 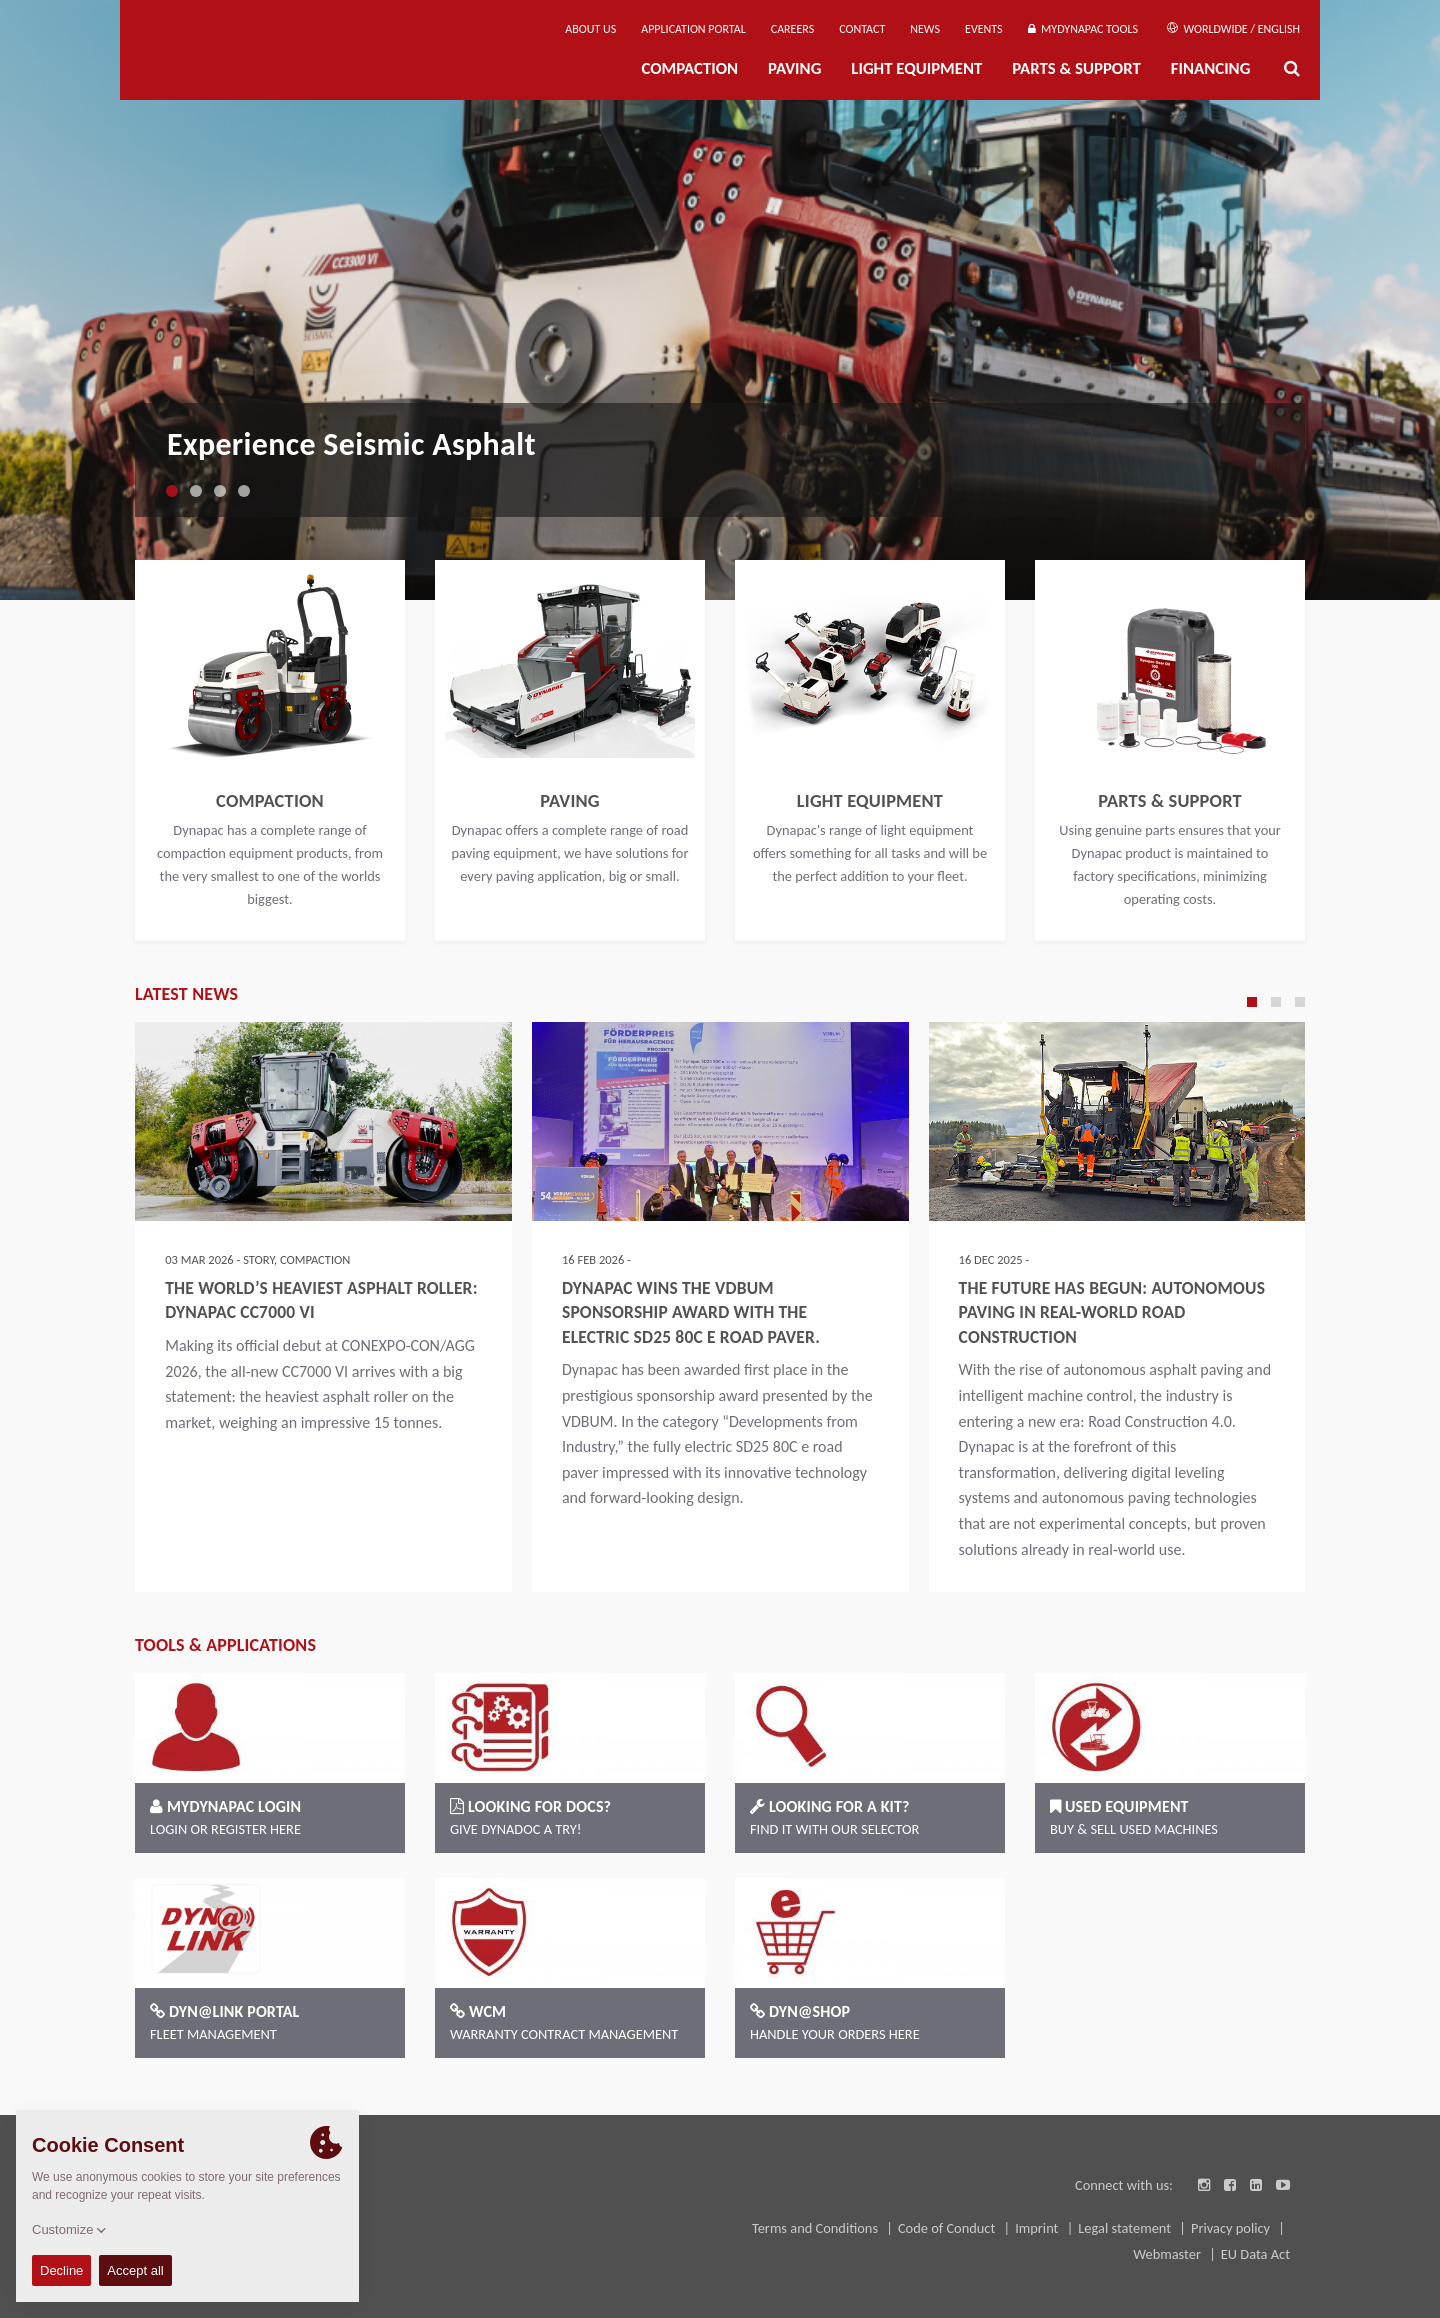 What do you see at coordinates (1211, 68) in the screenshot?
I see `Financing` at bounding box center [1211, 68].